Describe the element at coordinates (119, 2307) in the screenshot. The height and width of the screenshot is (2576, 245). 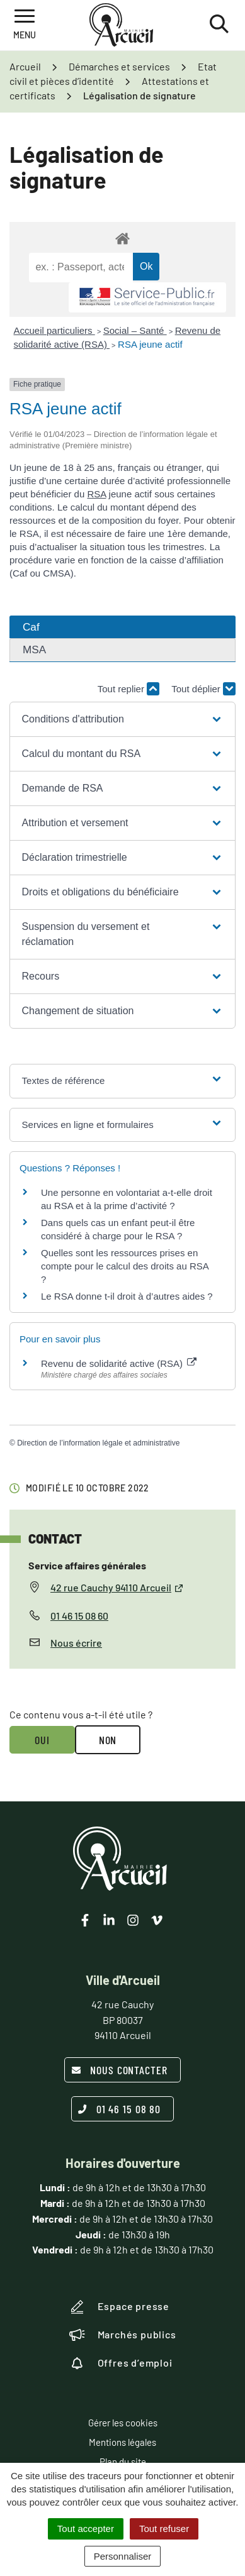
I see `Espace presse` at that location.